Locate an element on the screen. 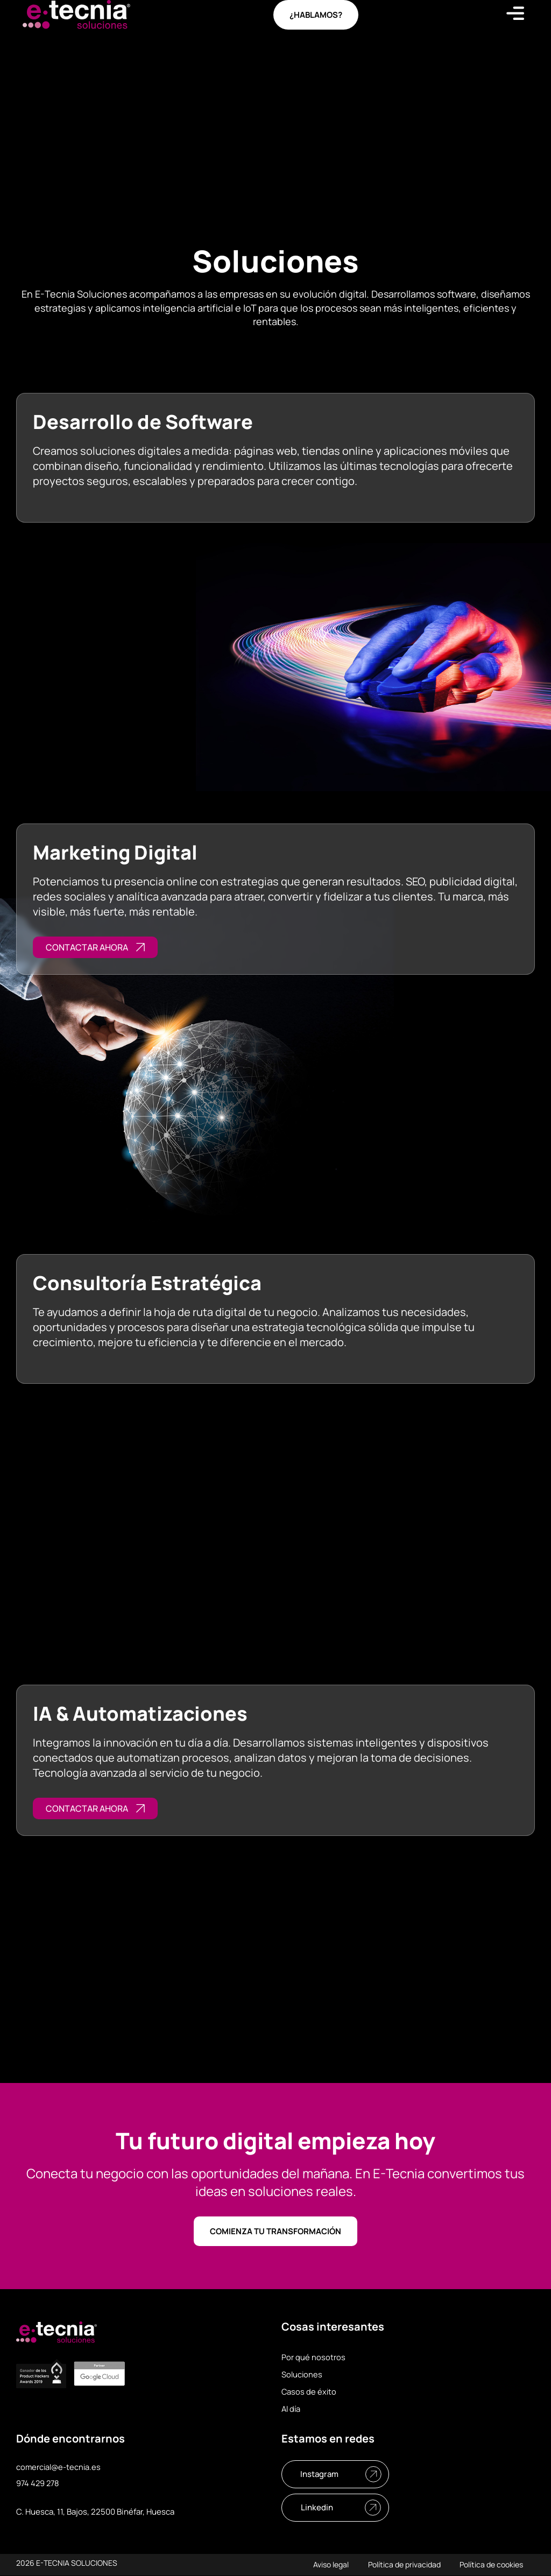 The width and height of the screenshot is (551, 2576). Casos de éxito is located at coordinates (309, 2391).